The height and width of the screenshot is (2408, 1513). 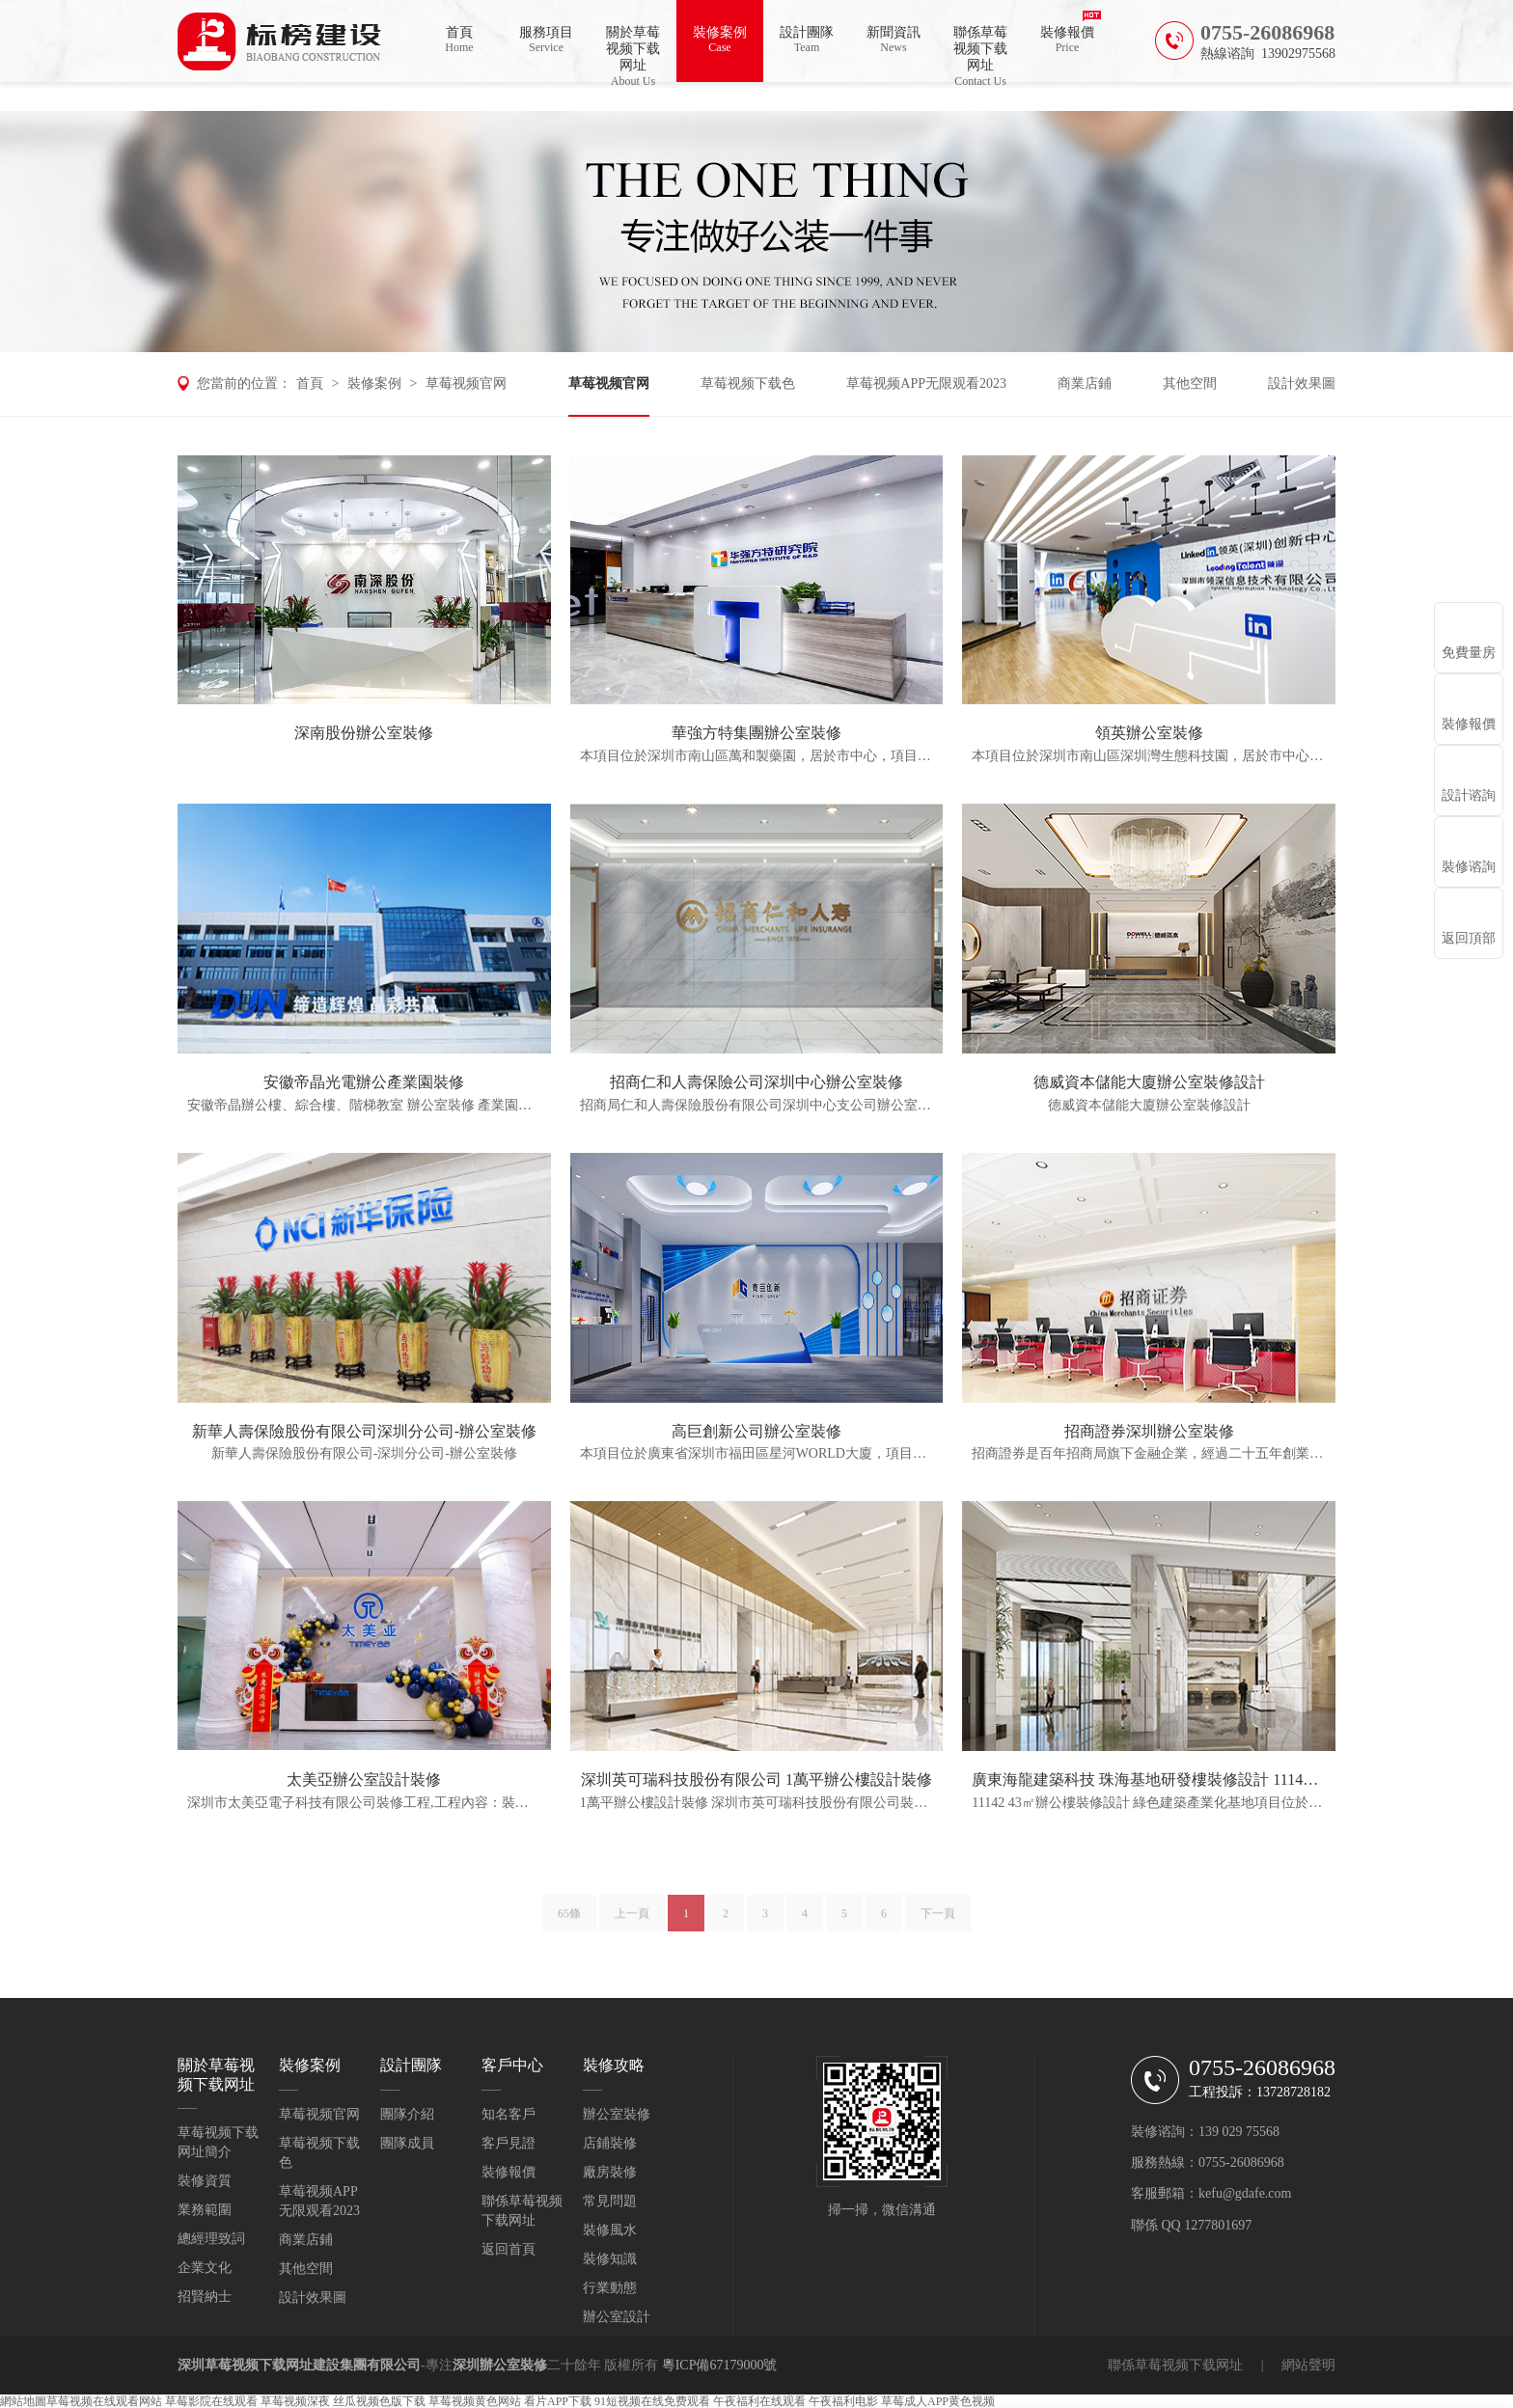 What do you see at coordinates (1067, 40) in the screenshot?
I see `裝修報價` at bounding box center [1067, 40].